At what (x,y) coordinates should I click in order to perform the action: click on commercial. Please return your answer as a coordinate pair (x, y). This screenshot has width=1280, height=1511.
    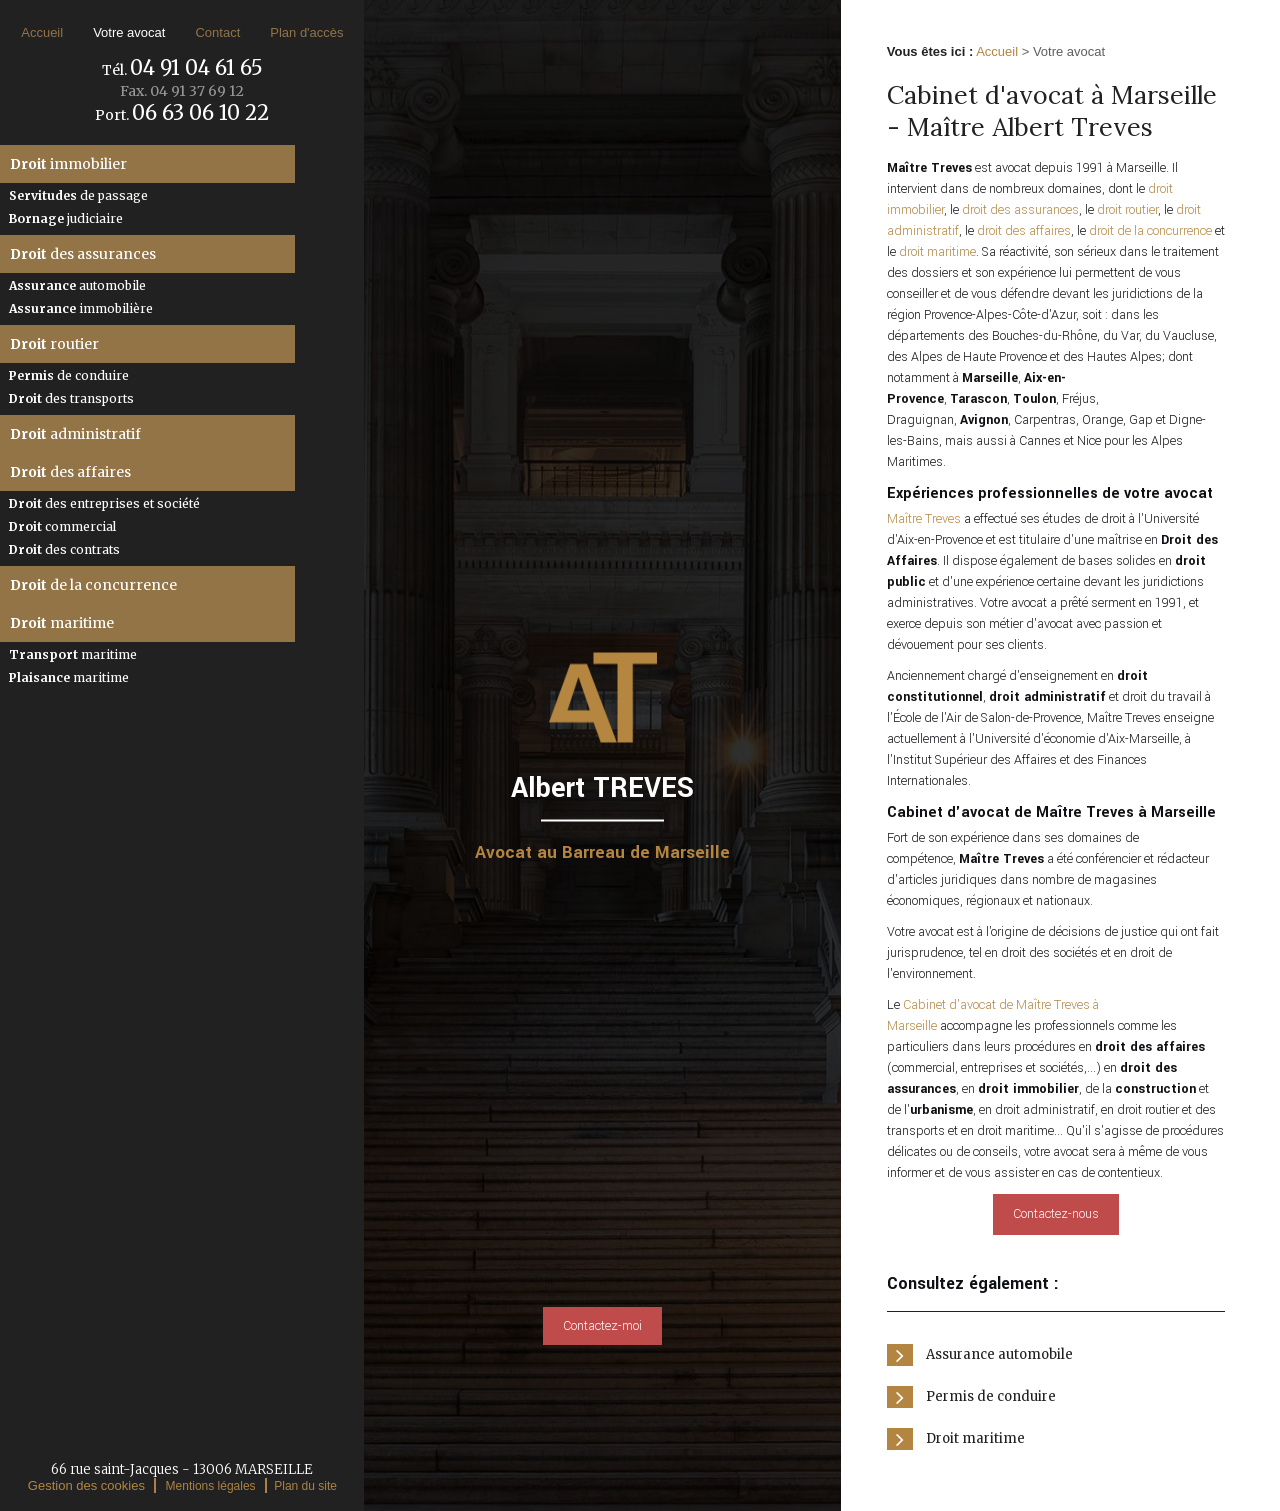
    Looking at the image, I should click on (62, 526).